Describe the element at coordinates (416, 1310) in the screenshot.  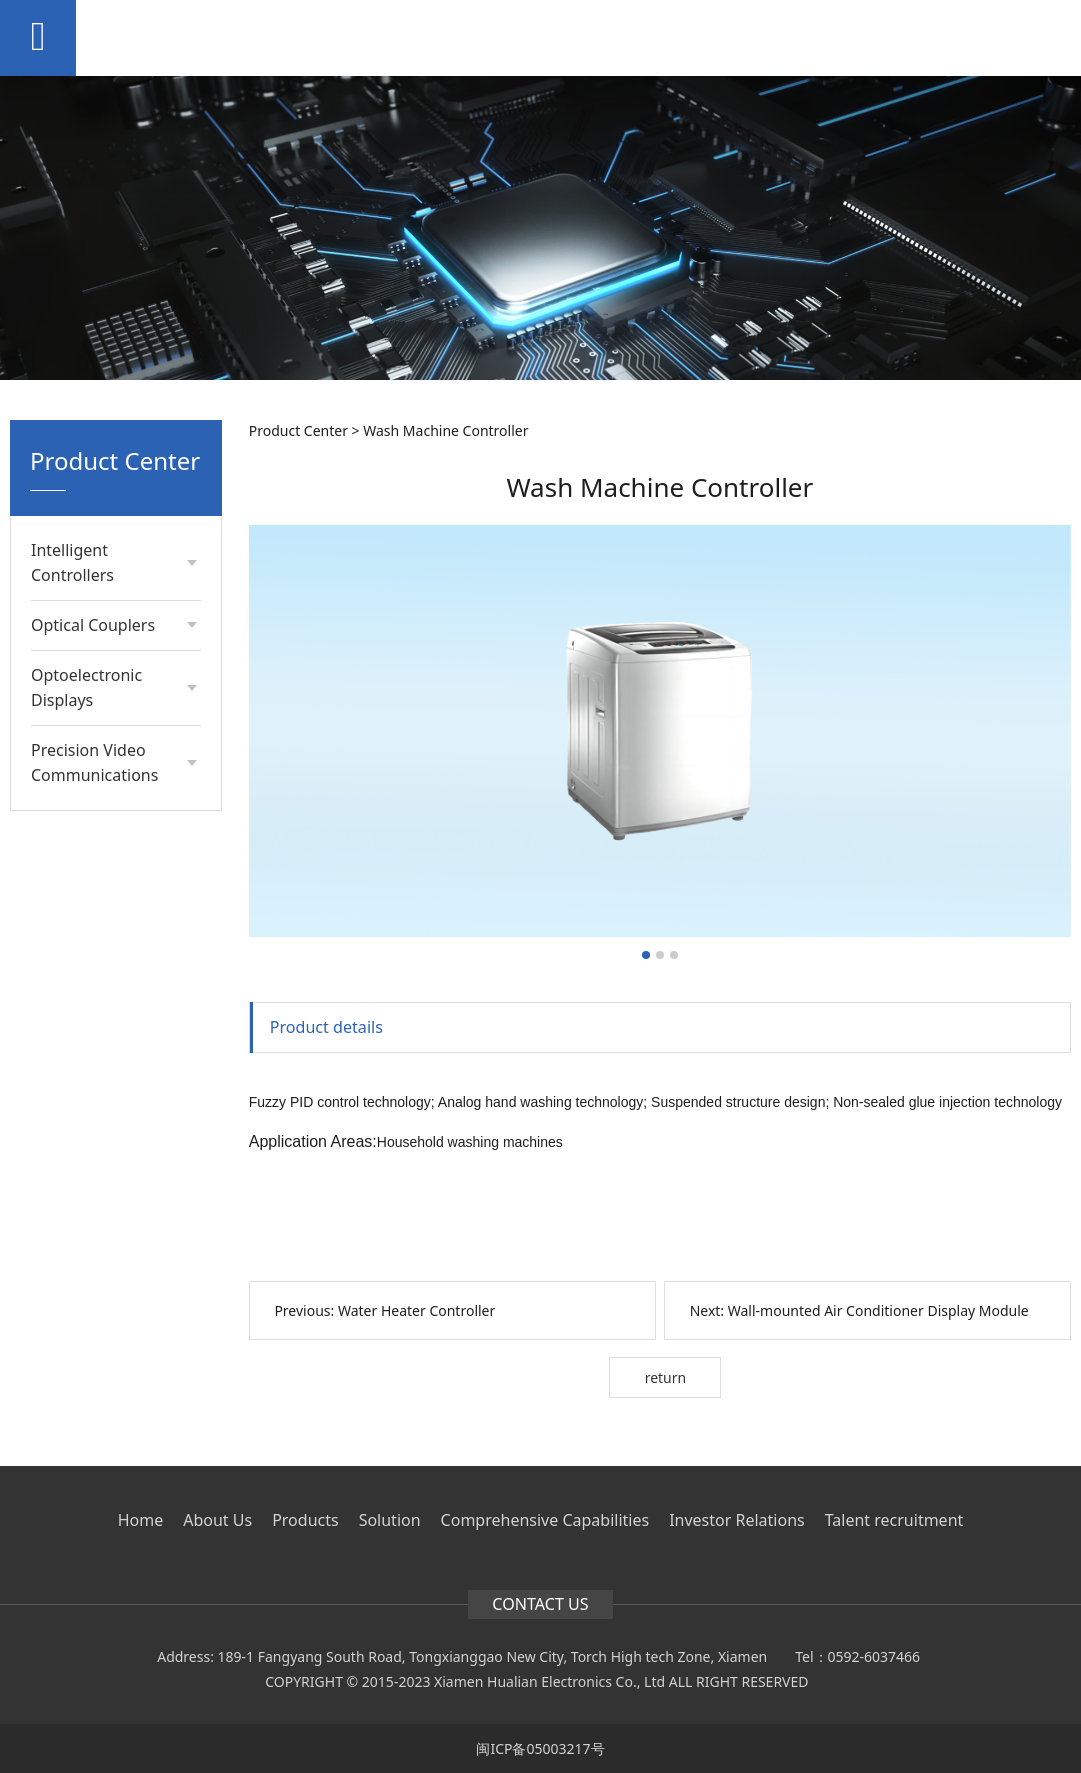
I see `Water Heater Controller` at that location.